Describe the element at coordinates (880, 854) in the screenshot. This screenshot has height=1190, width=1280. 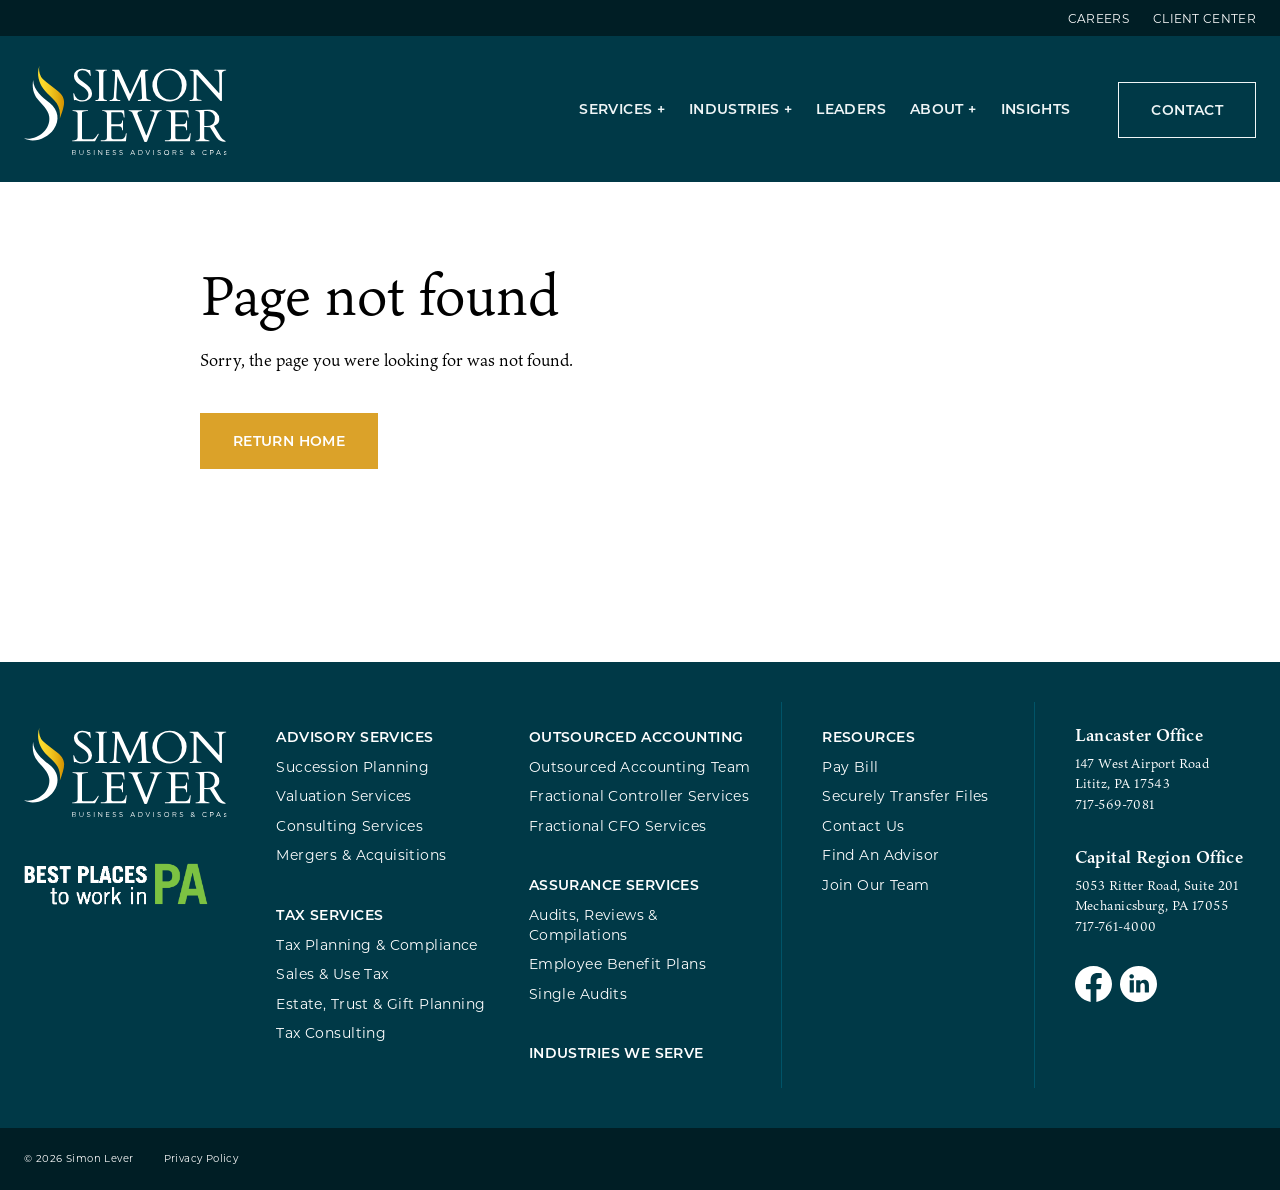
I see `Find An Advisor` at that location.